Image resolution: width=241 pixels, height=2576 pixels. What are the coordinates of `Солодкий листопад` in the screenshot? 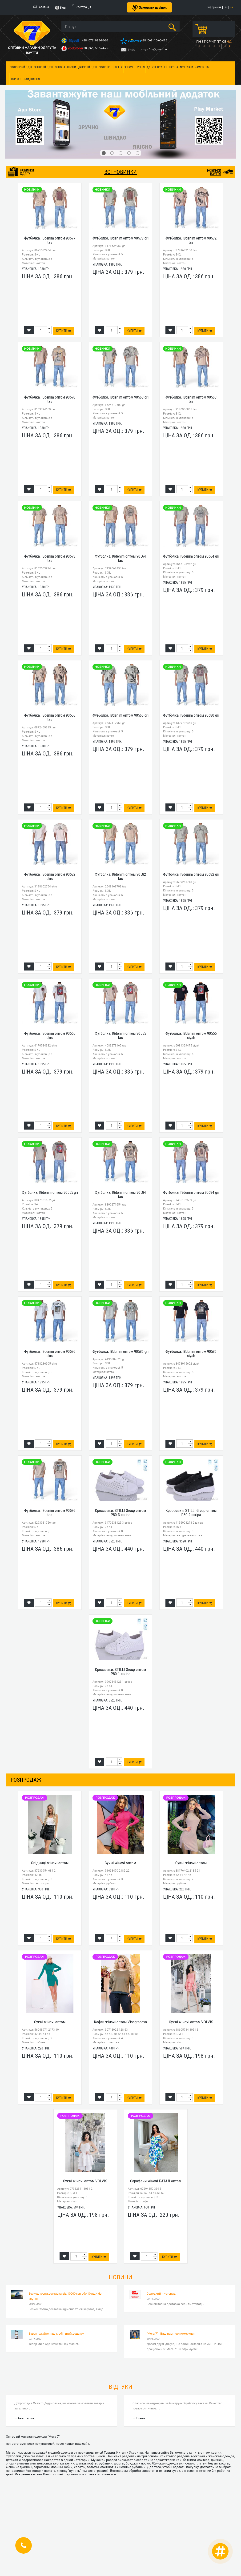 It's located at (161, 2293).